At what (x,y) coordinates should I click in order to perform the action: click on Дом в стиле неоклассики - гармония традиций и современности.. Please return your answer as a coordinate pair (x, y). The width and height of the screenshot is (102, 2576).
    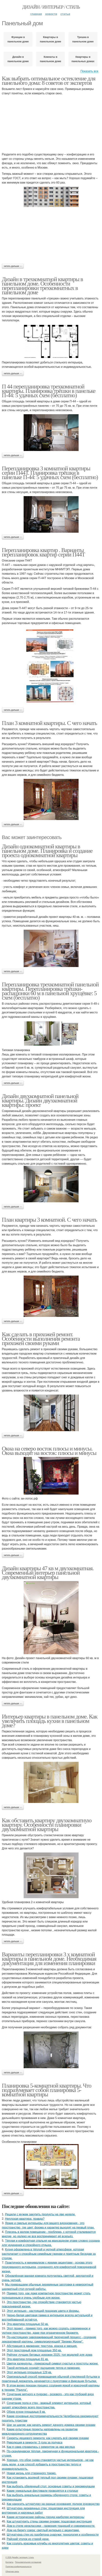
    Looking at the image, I should click on (51, 2525).